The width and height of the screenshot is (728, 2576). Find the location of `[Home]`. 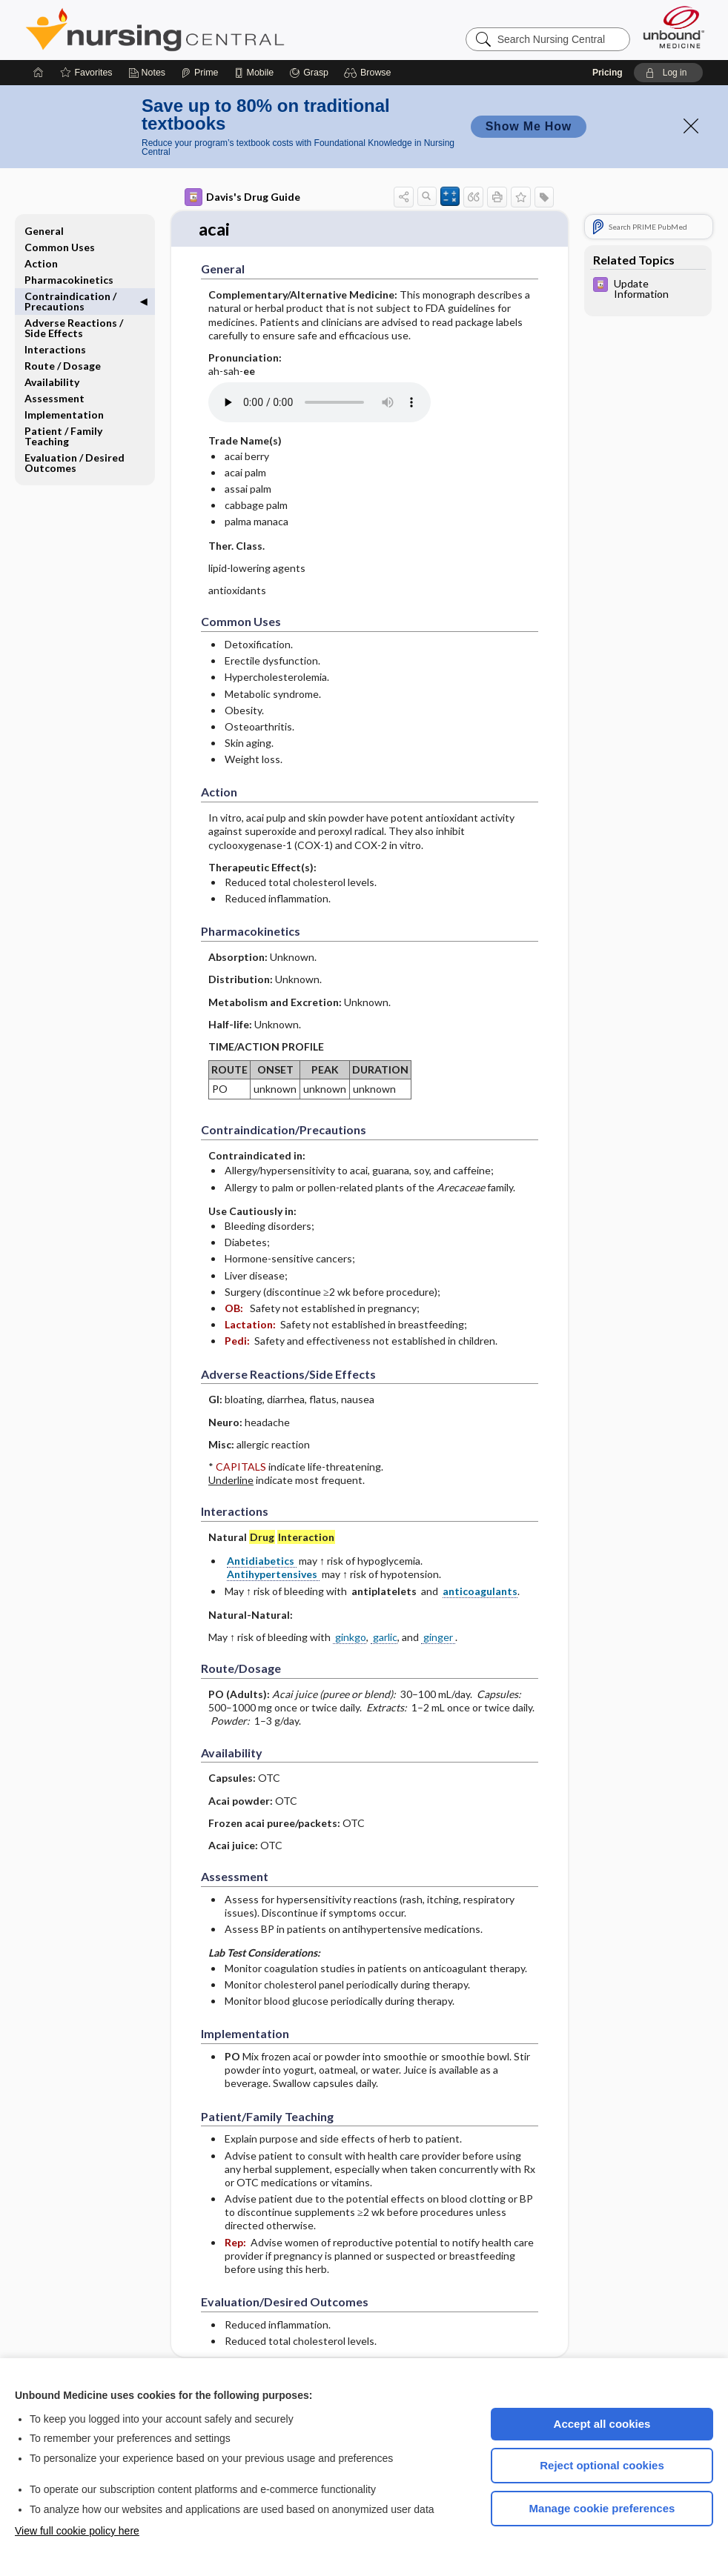

[Home] is located at coordinates (38, 72).